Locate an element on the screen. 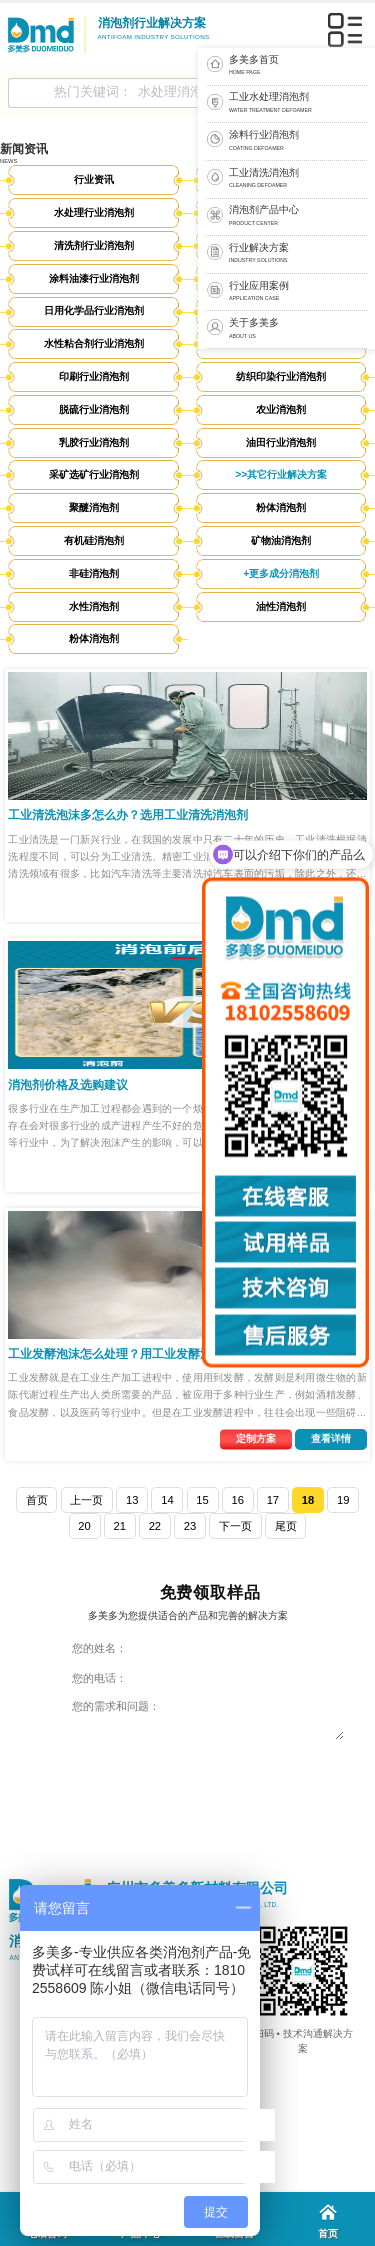  查看详情 is located at coordinates (331, 1438).